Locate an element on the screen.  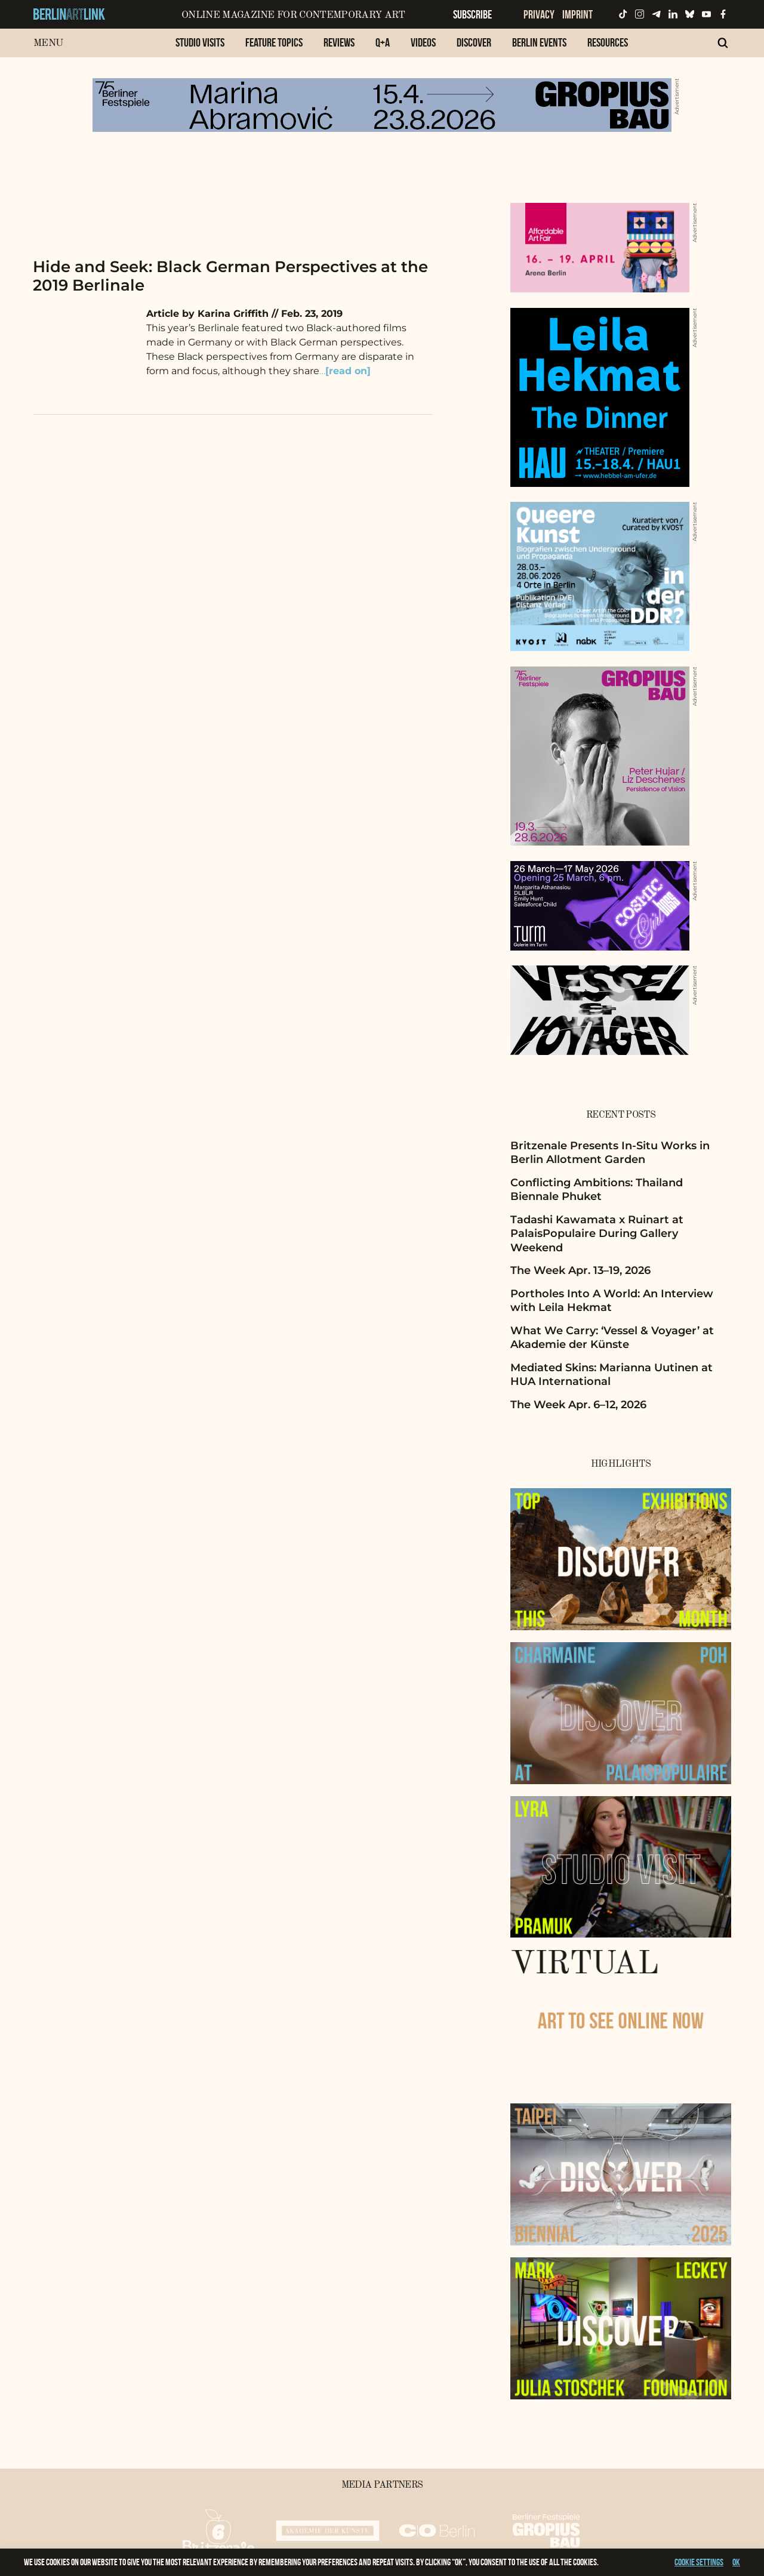
Resources is located at coordinates (607, 42).